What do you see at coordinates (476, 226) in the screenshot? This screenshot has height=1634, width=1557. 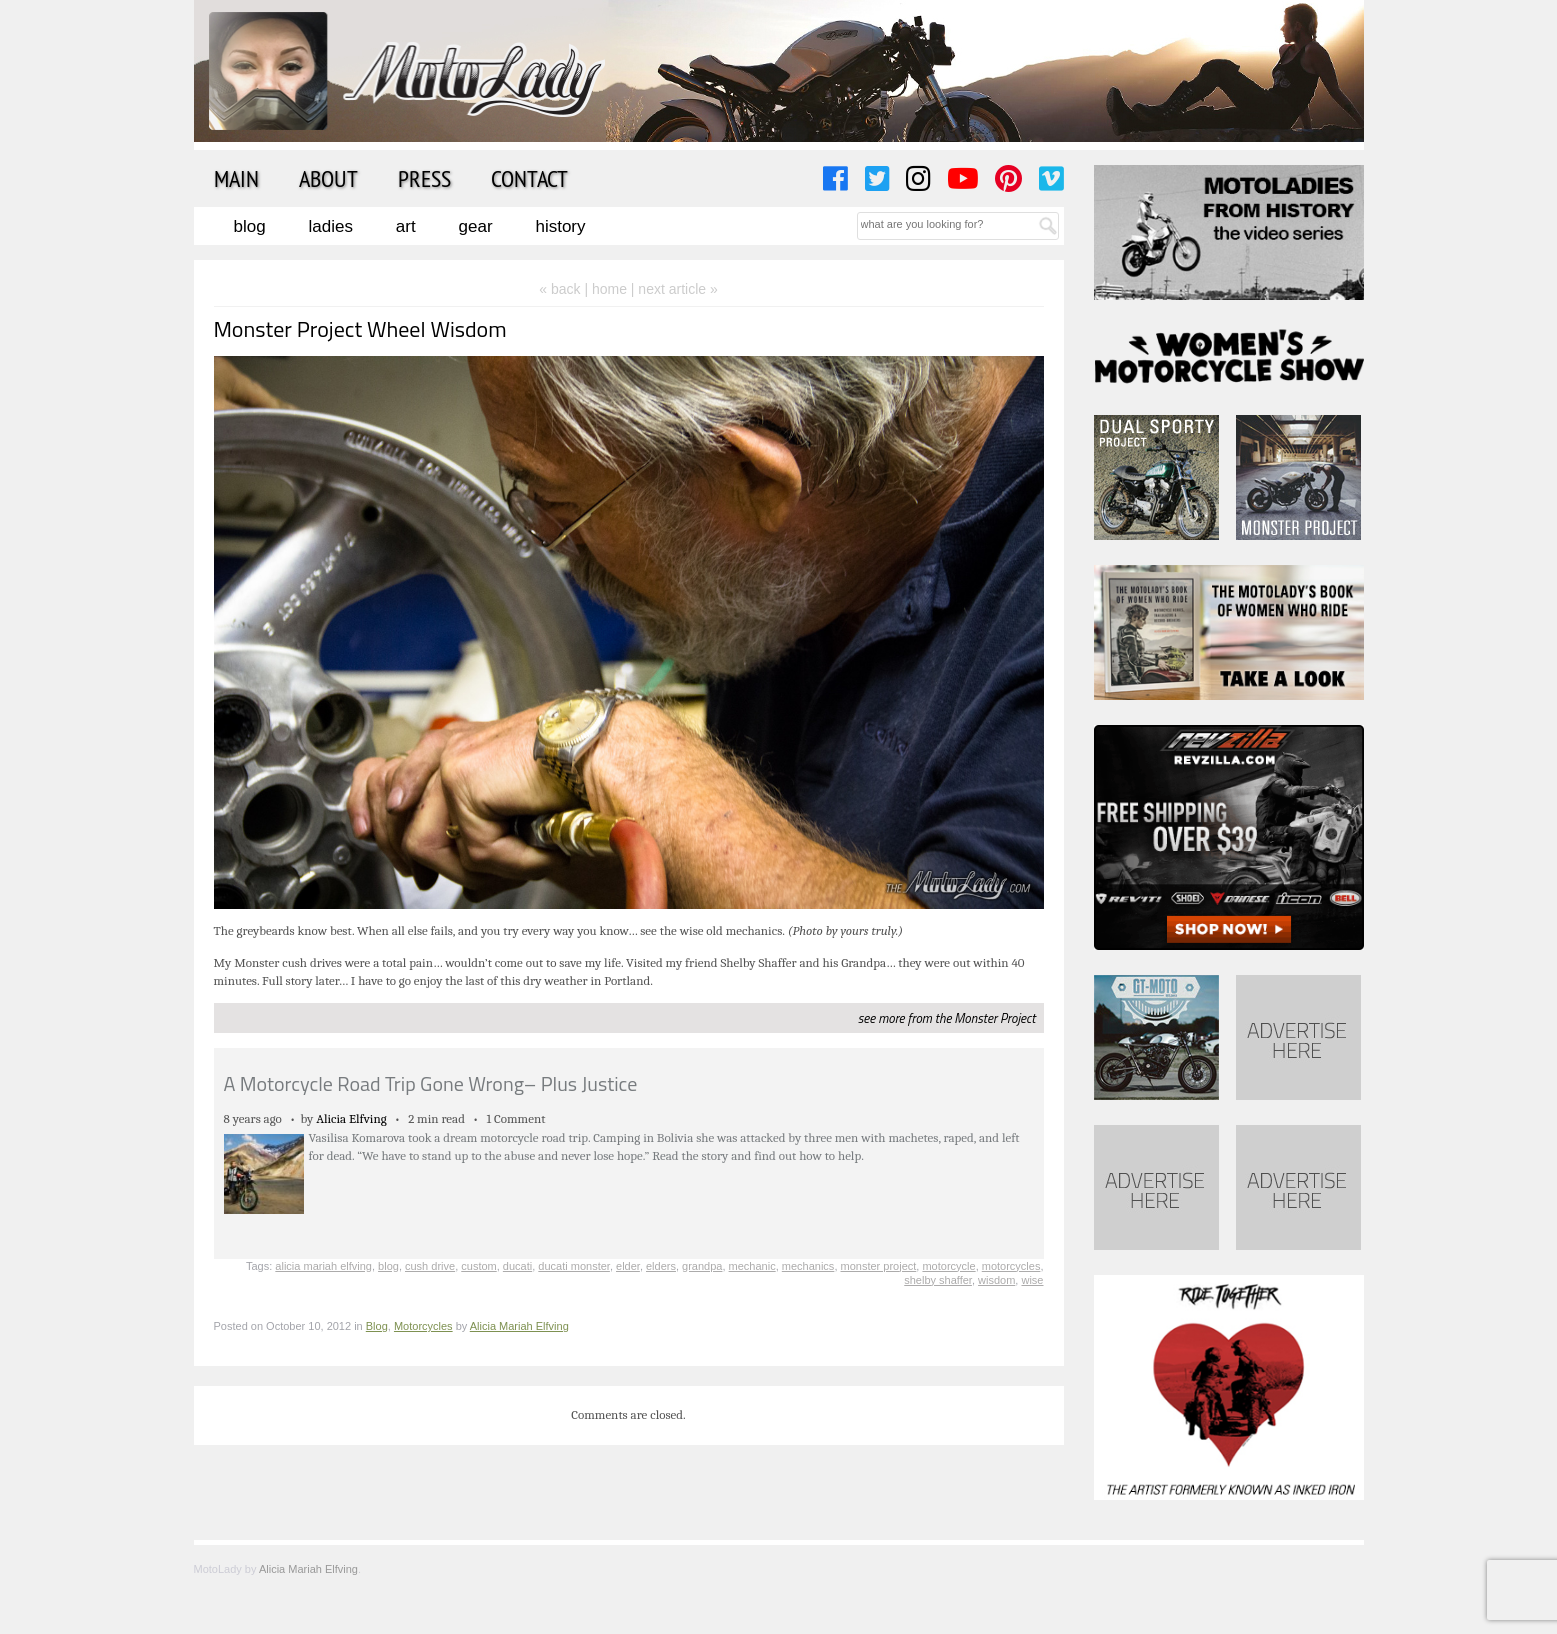 I see `Gear` at bounding box center [476, 226].